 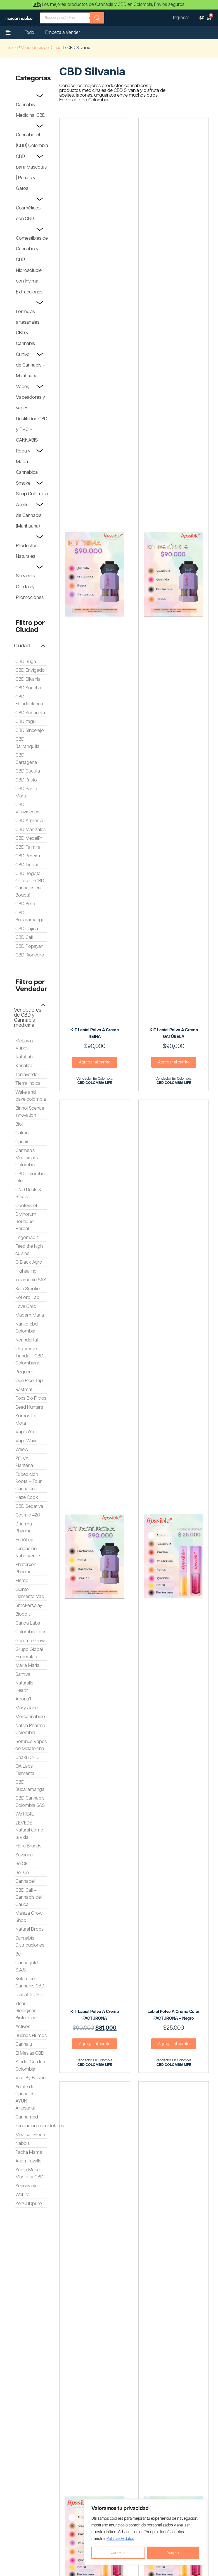 I want to click on Seed Hunters, so click(x=29, y=1407).